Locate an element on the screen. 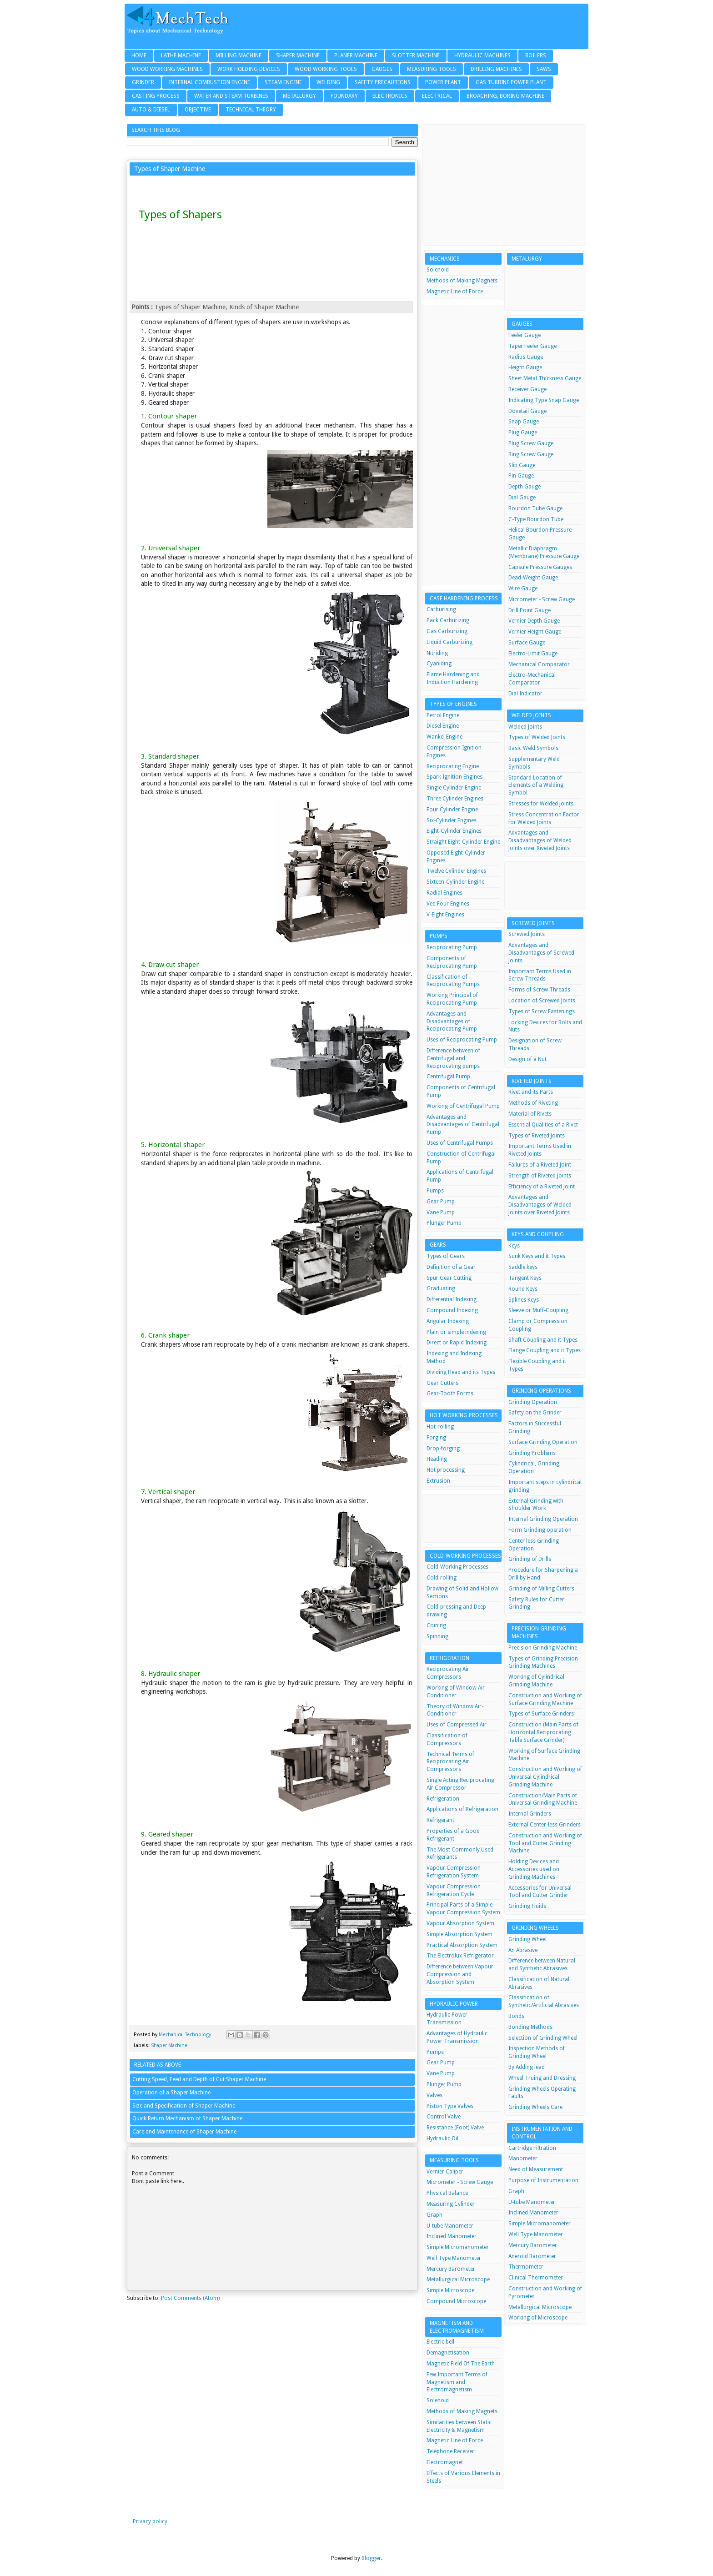  Stresses for Welded Joints is located at coordinates (540, 803).